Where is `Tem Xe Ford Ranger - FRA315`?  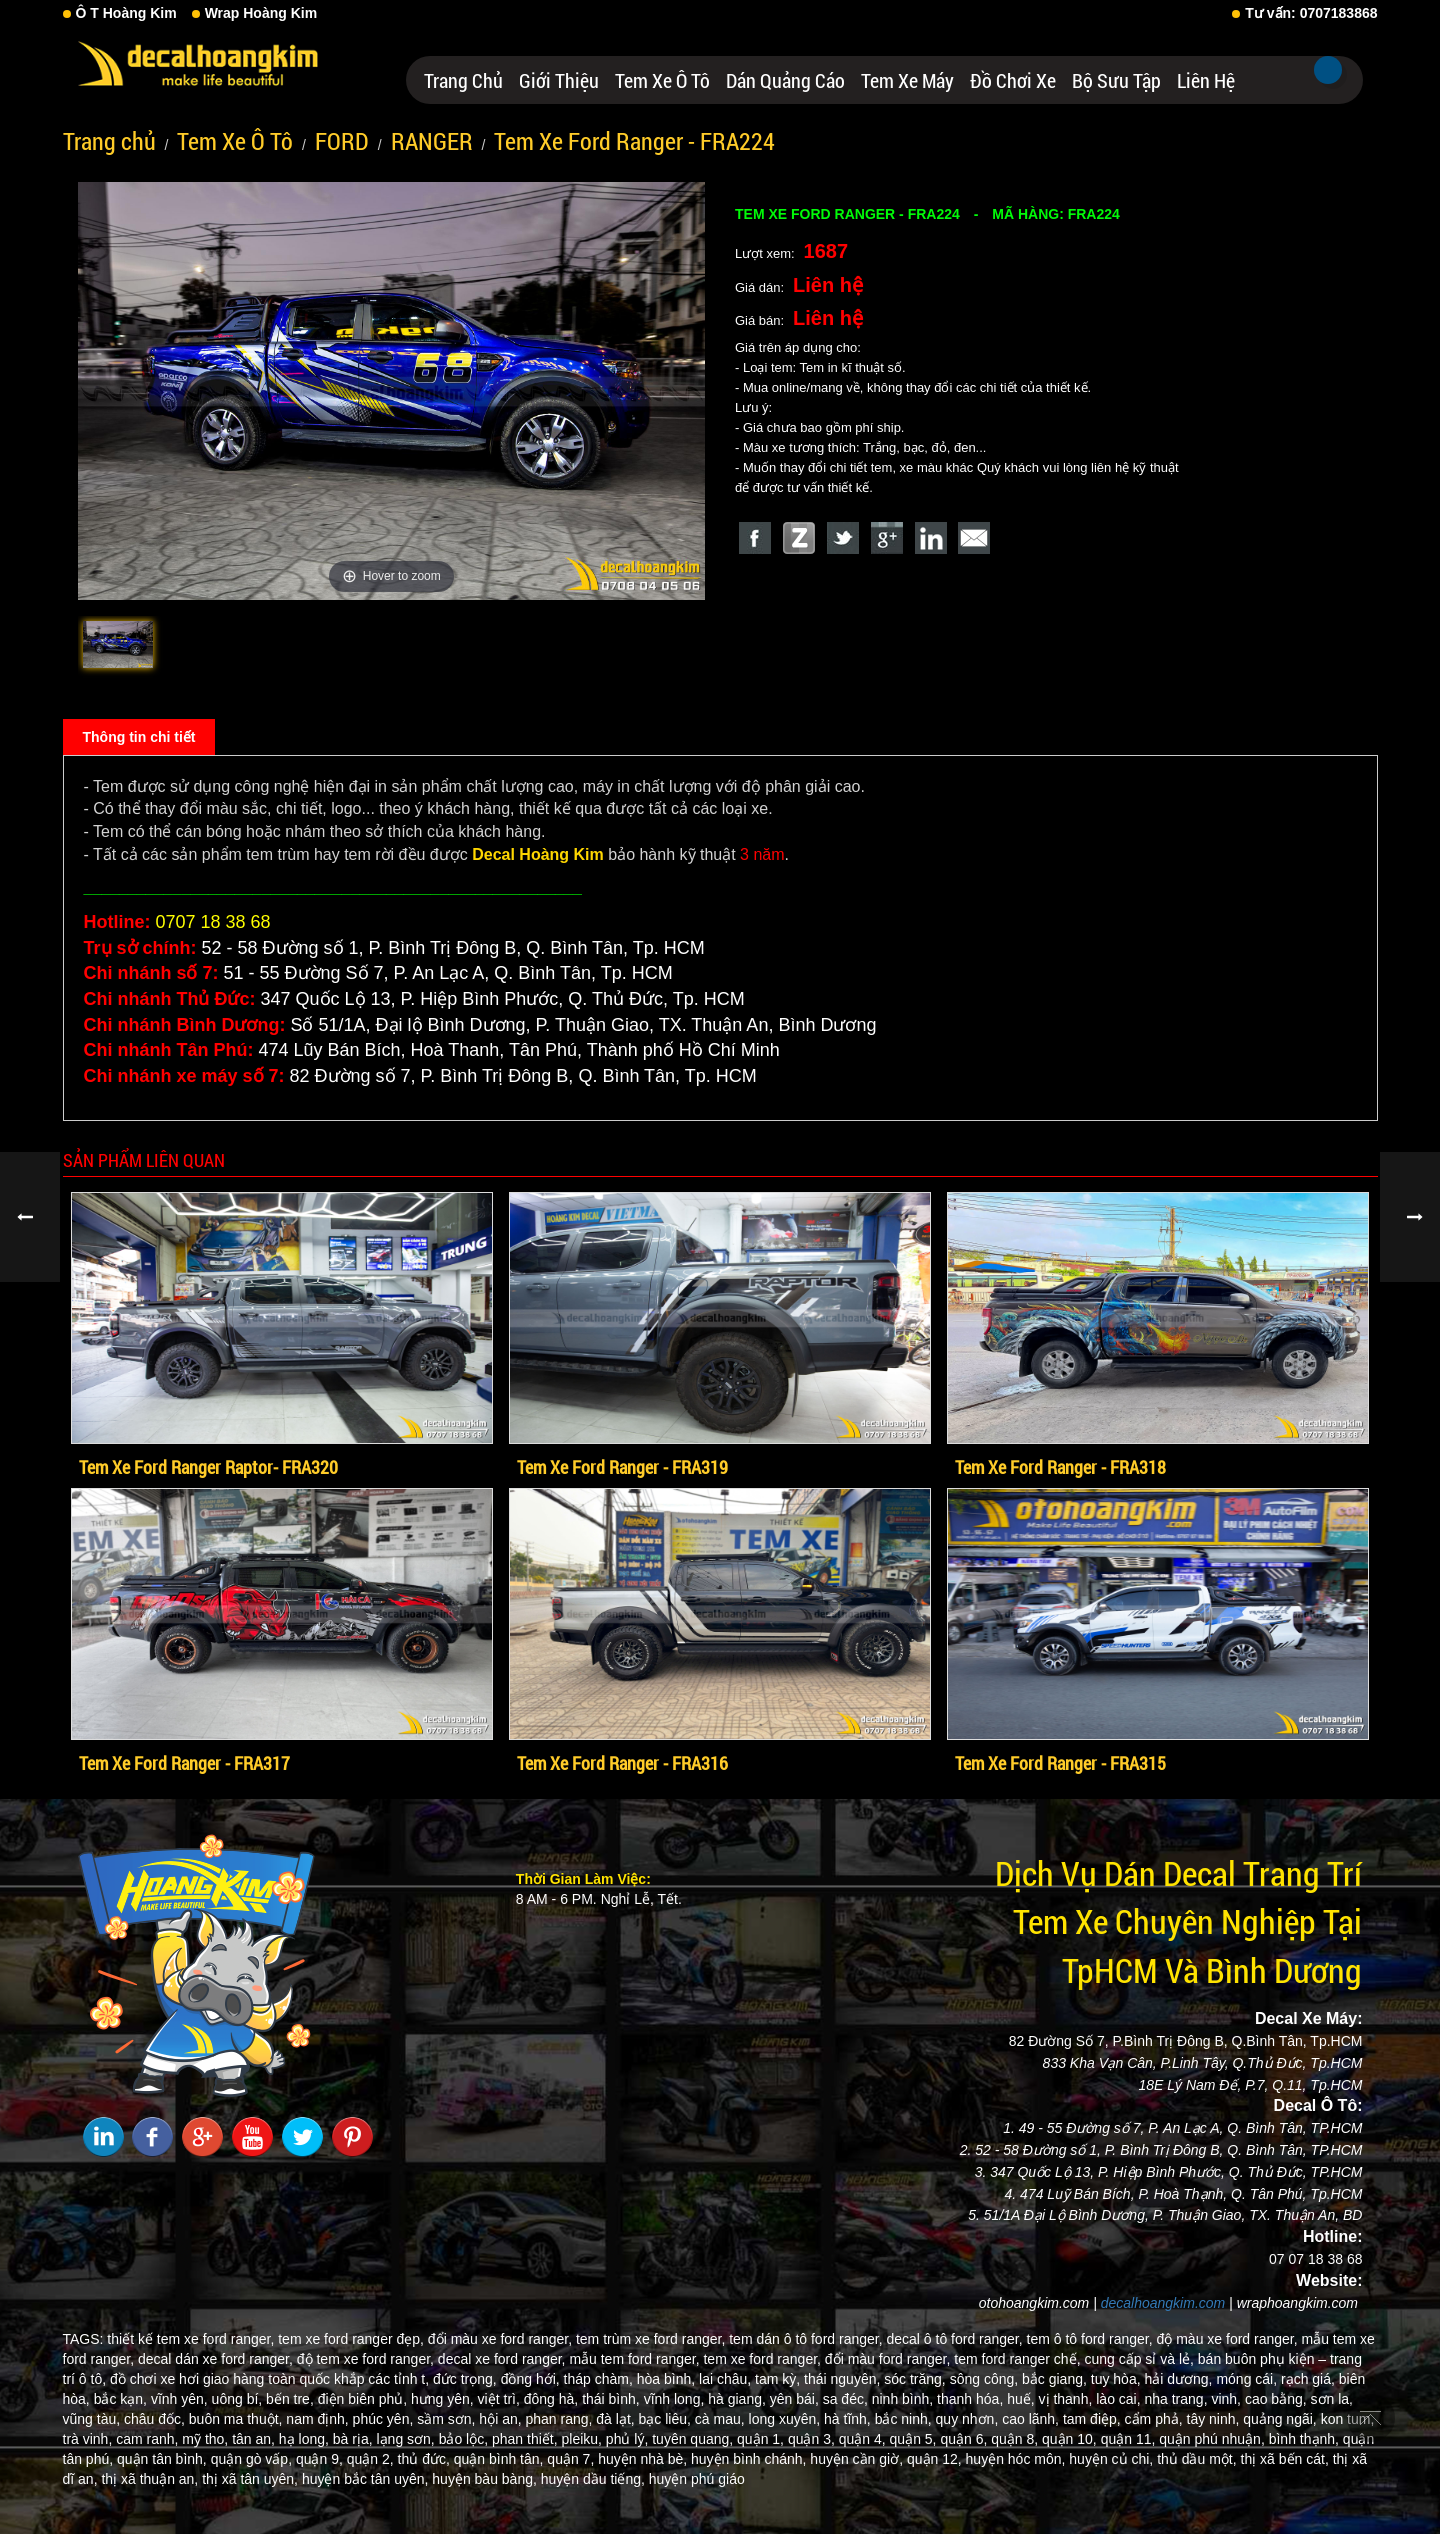
Tem Xe Ford Ranger - FRA315 is located at coordinates (1060, 1763).